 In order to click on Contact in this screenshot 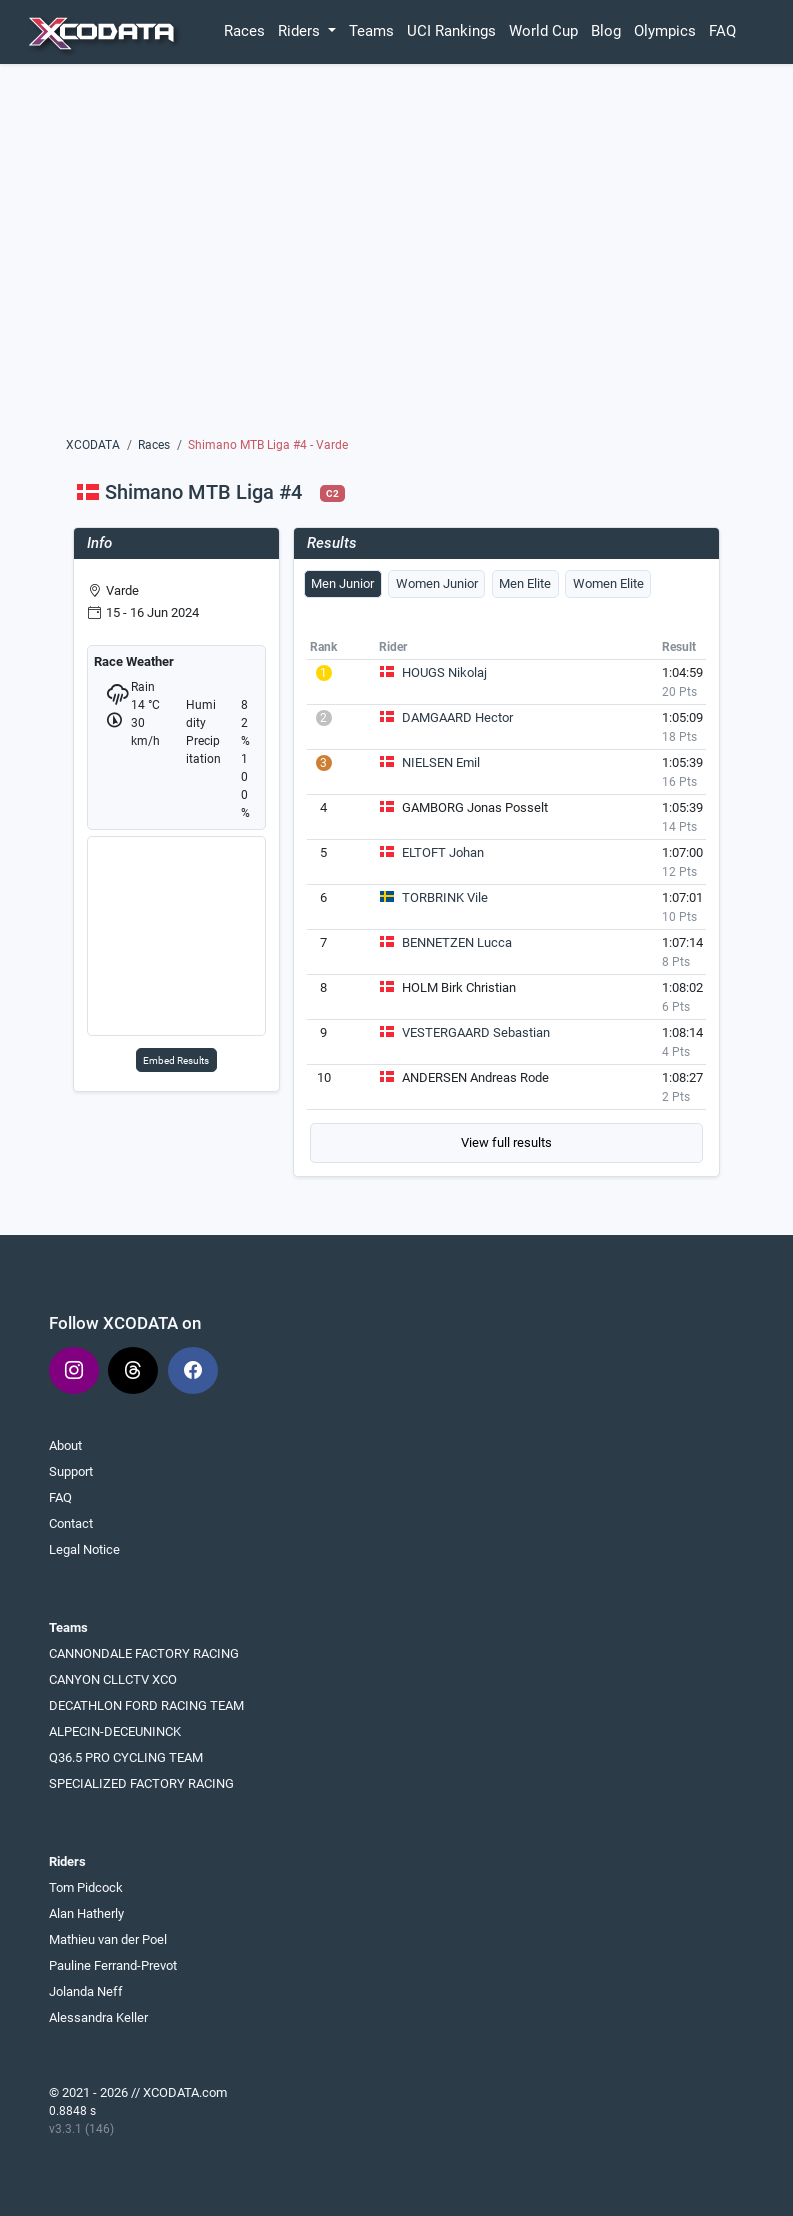, I will do `click(71, 1523)`.